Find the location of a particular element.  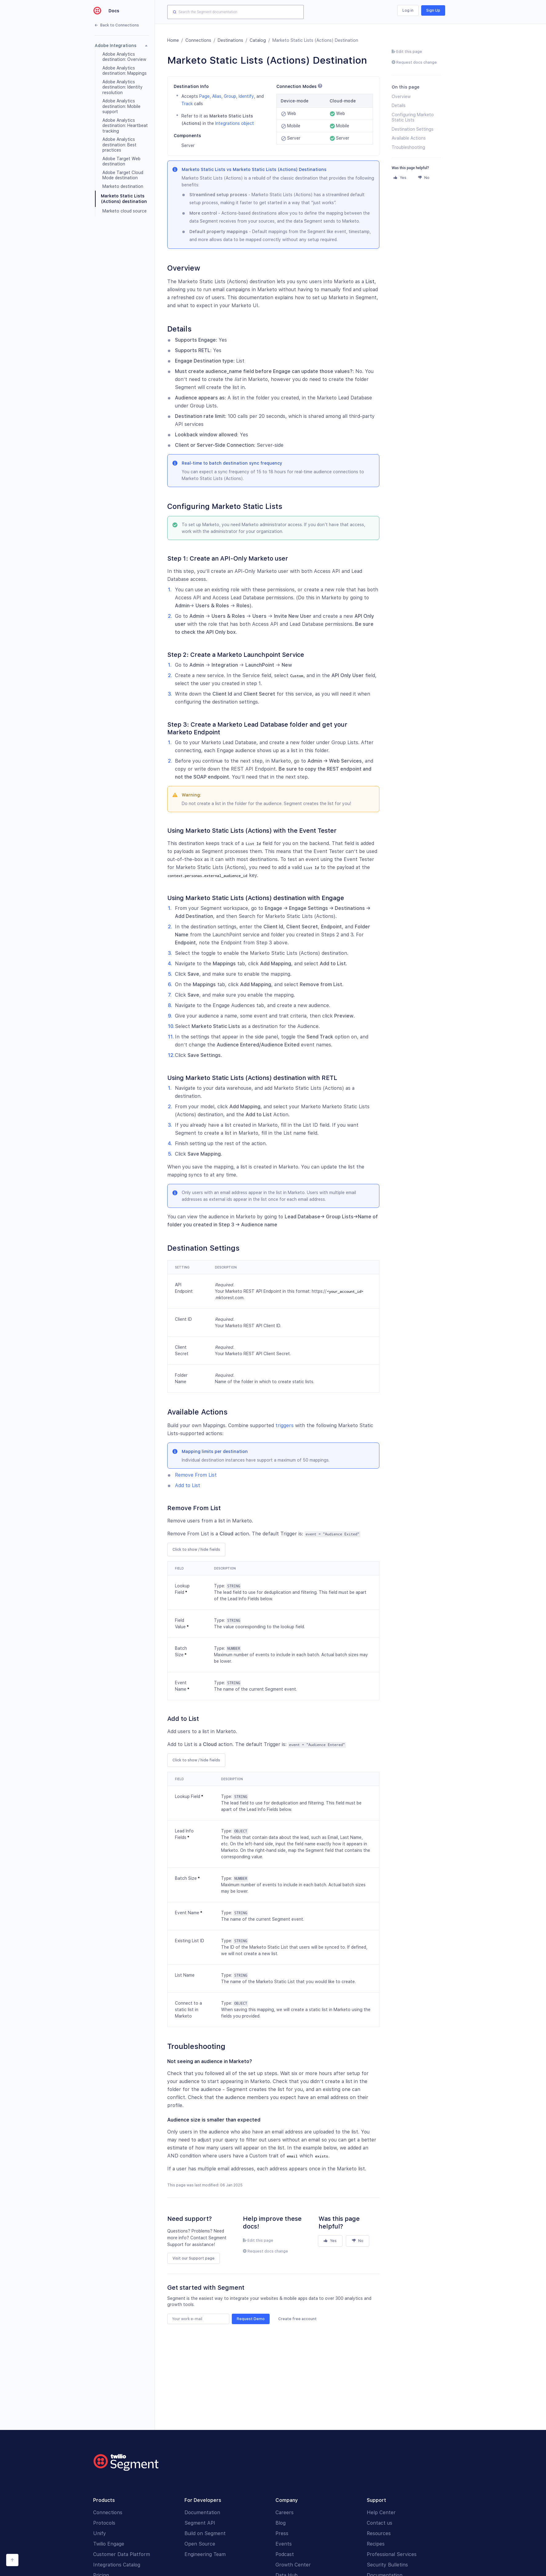

Adobe Analytics destination: Heartbeat tracking is located at coordinates (125, 125).